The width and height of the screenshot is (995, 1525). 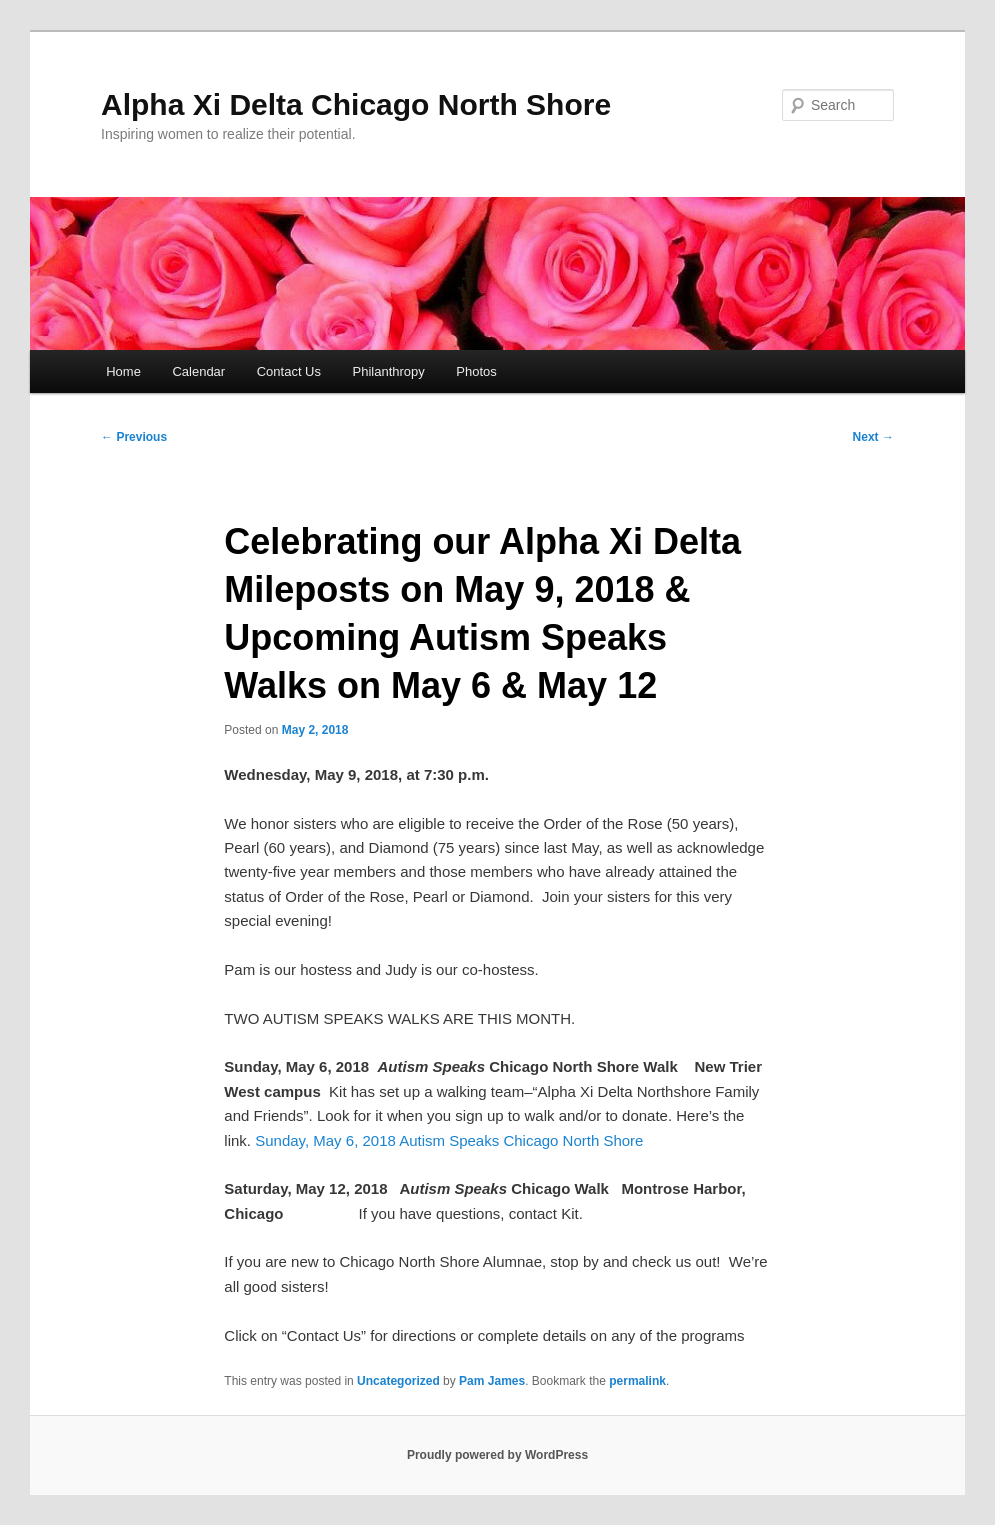 I want to click on permalink, so click(x=637, y=1381).